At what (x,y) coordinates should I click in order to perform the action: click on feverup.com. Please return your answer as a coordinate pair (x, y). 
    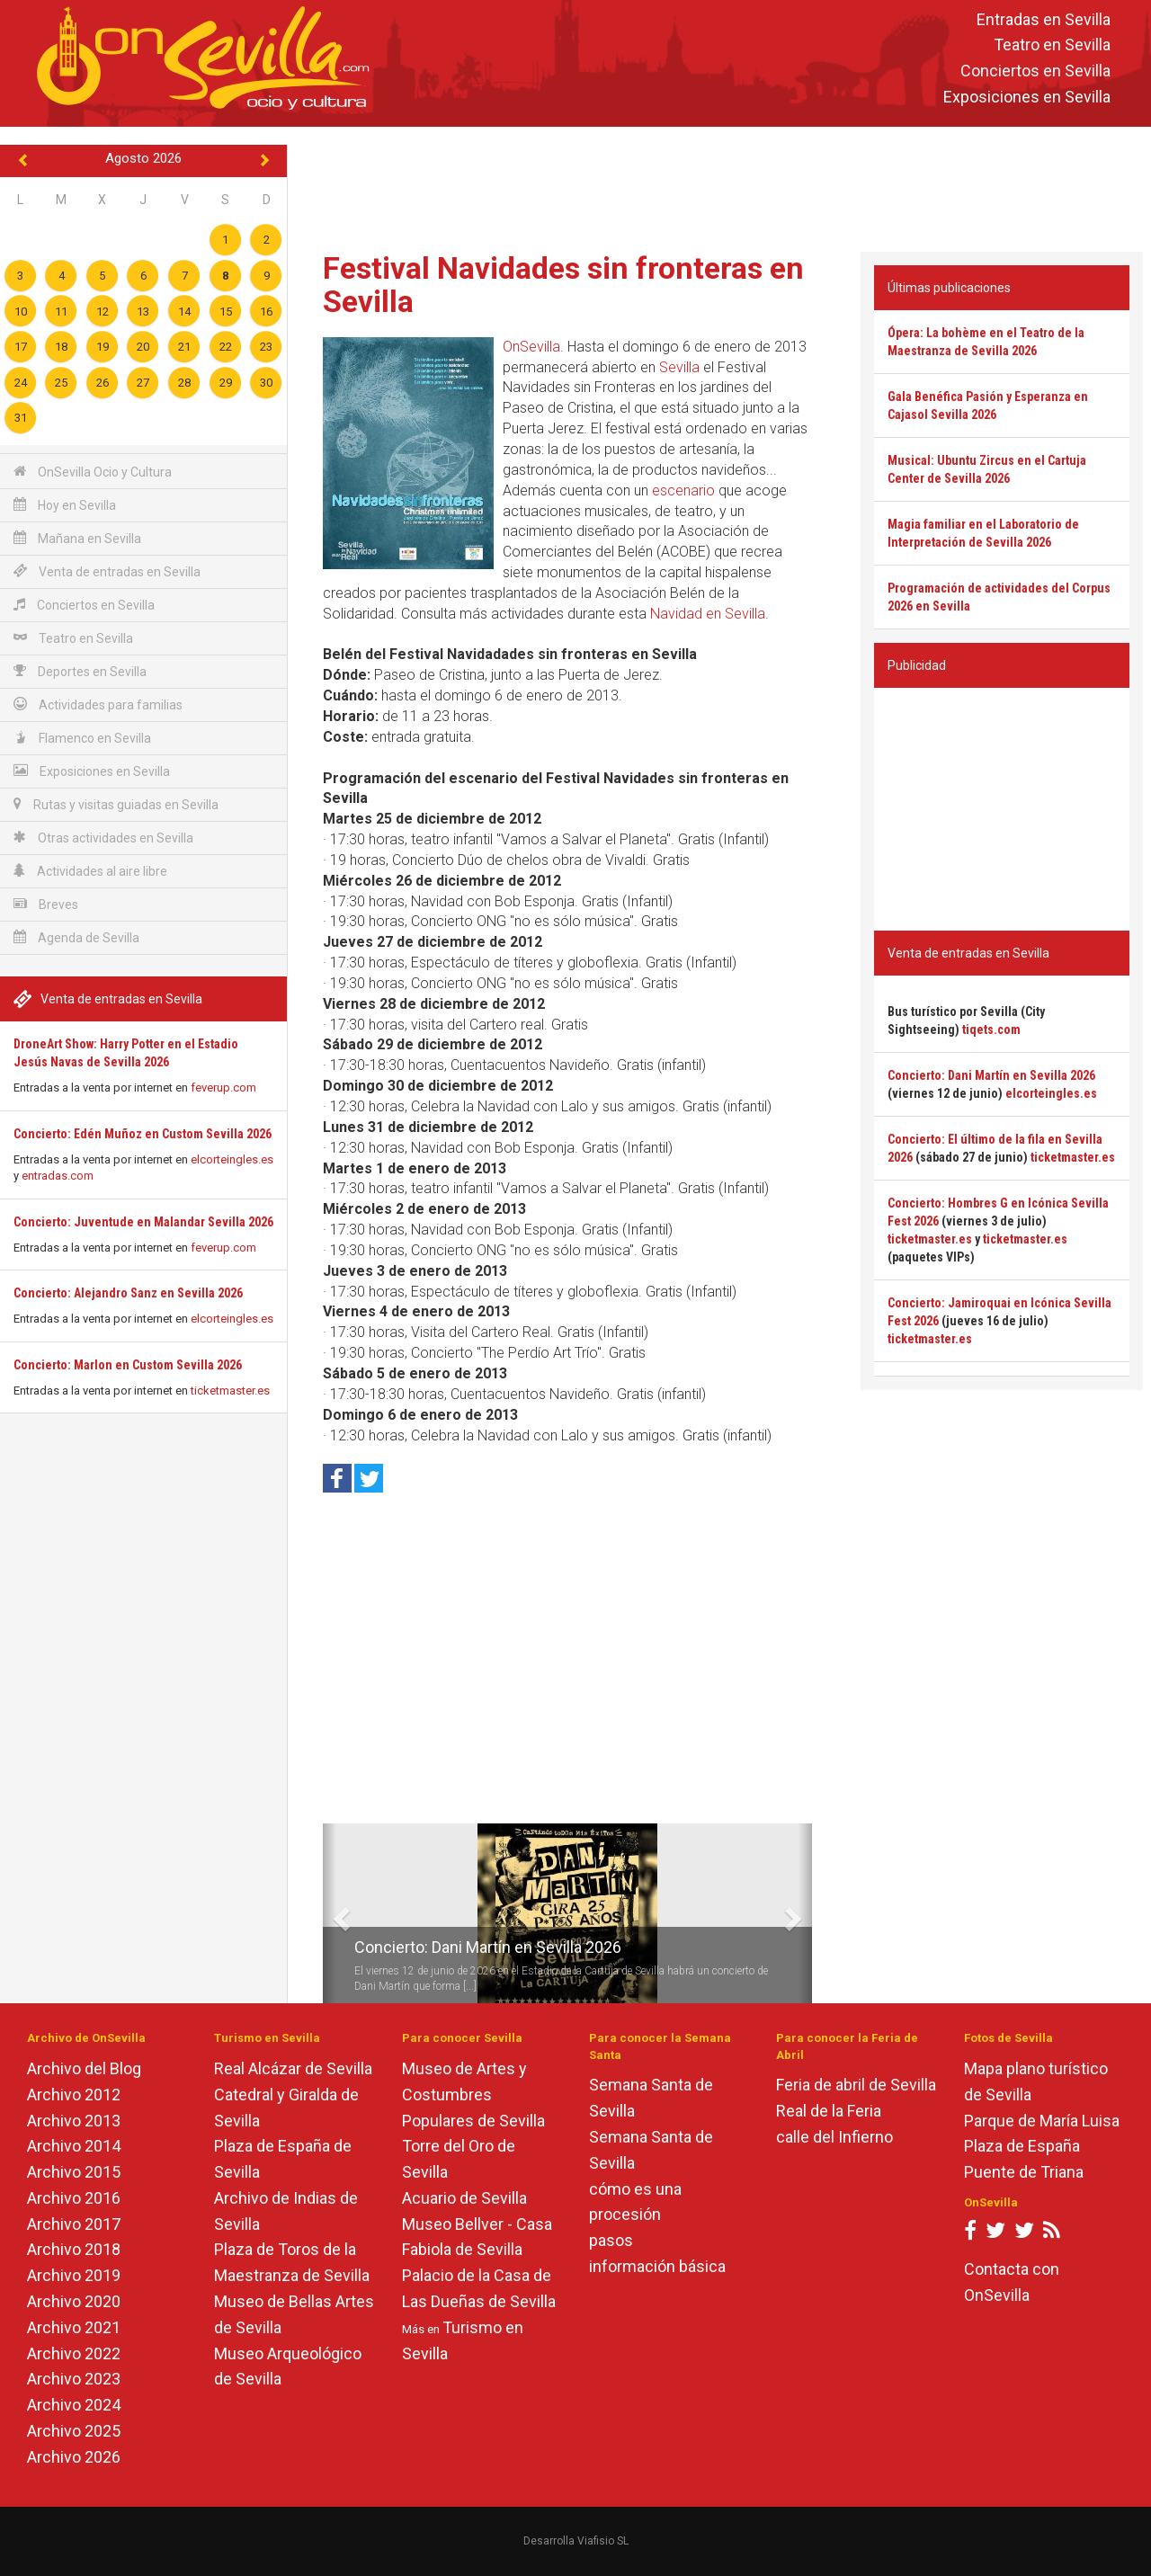
    Looking at the image, I should click on (223, 1087).